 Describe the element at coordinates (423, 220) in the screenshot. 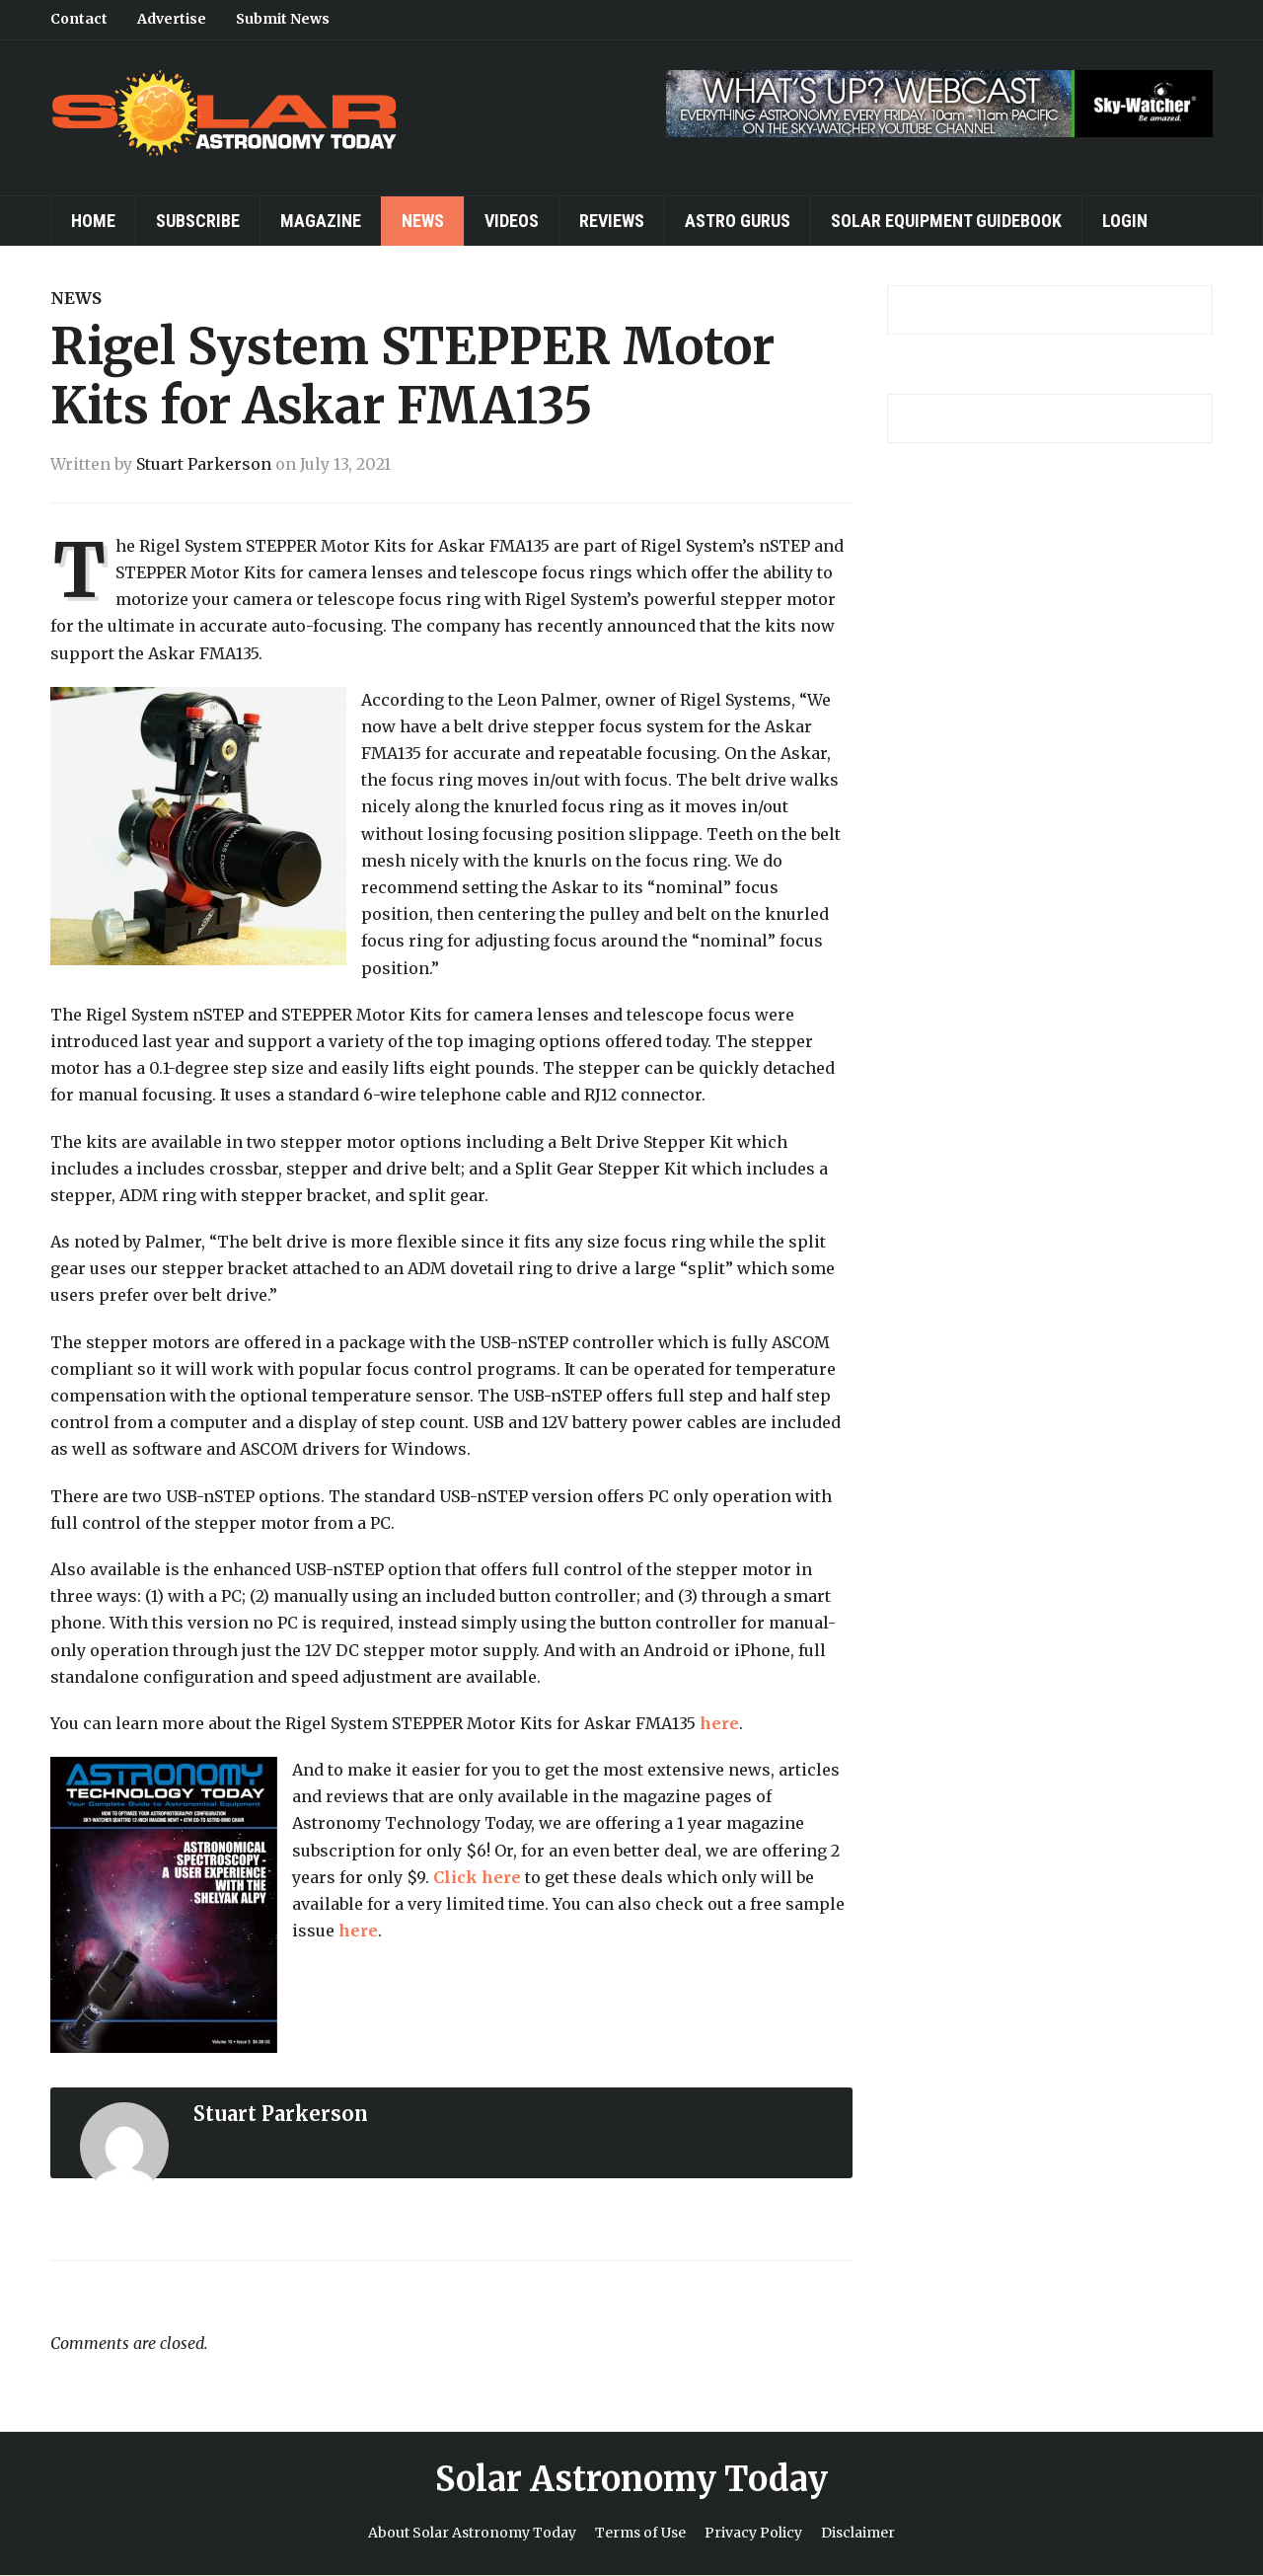

I see `News` at that location.